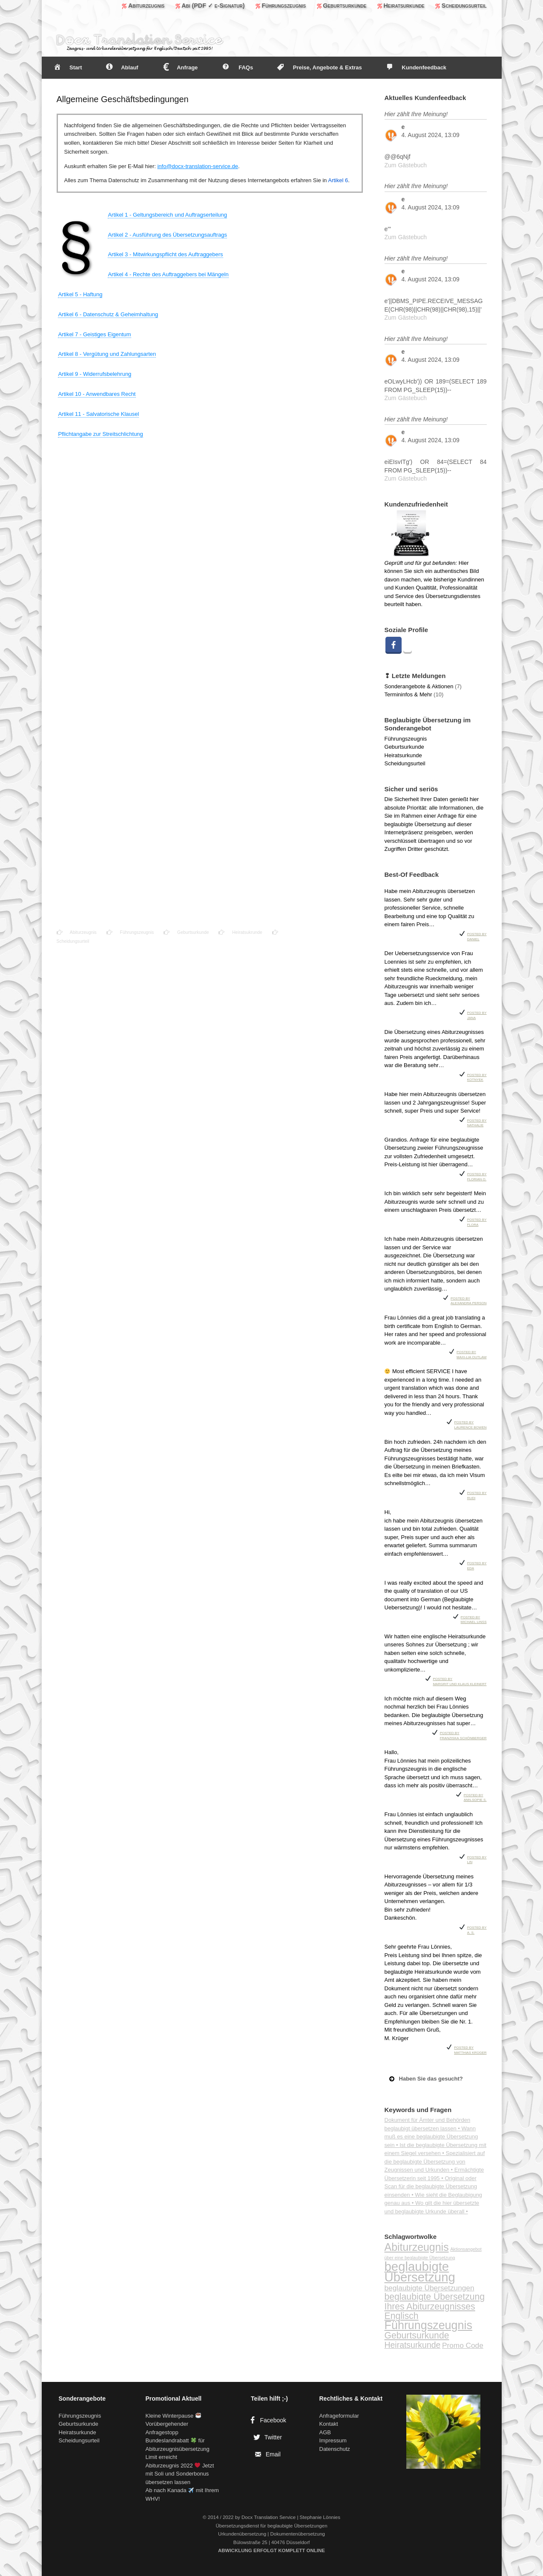  What do you see at coordinates (477, 1859) in the screenshot?
I see `Posted by Lin` at bounding box center [477, 1859].